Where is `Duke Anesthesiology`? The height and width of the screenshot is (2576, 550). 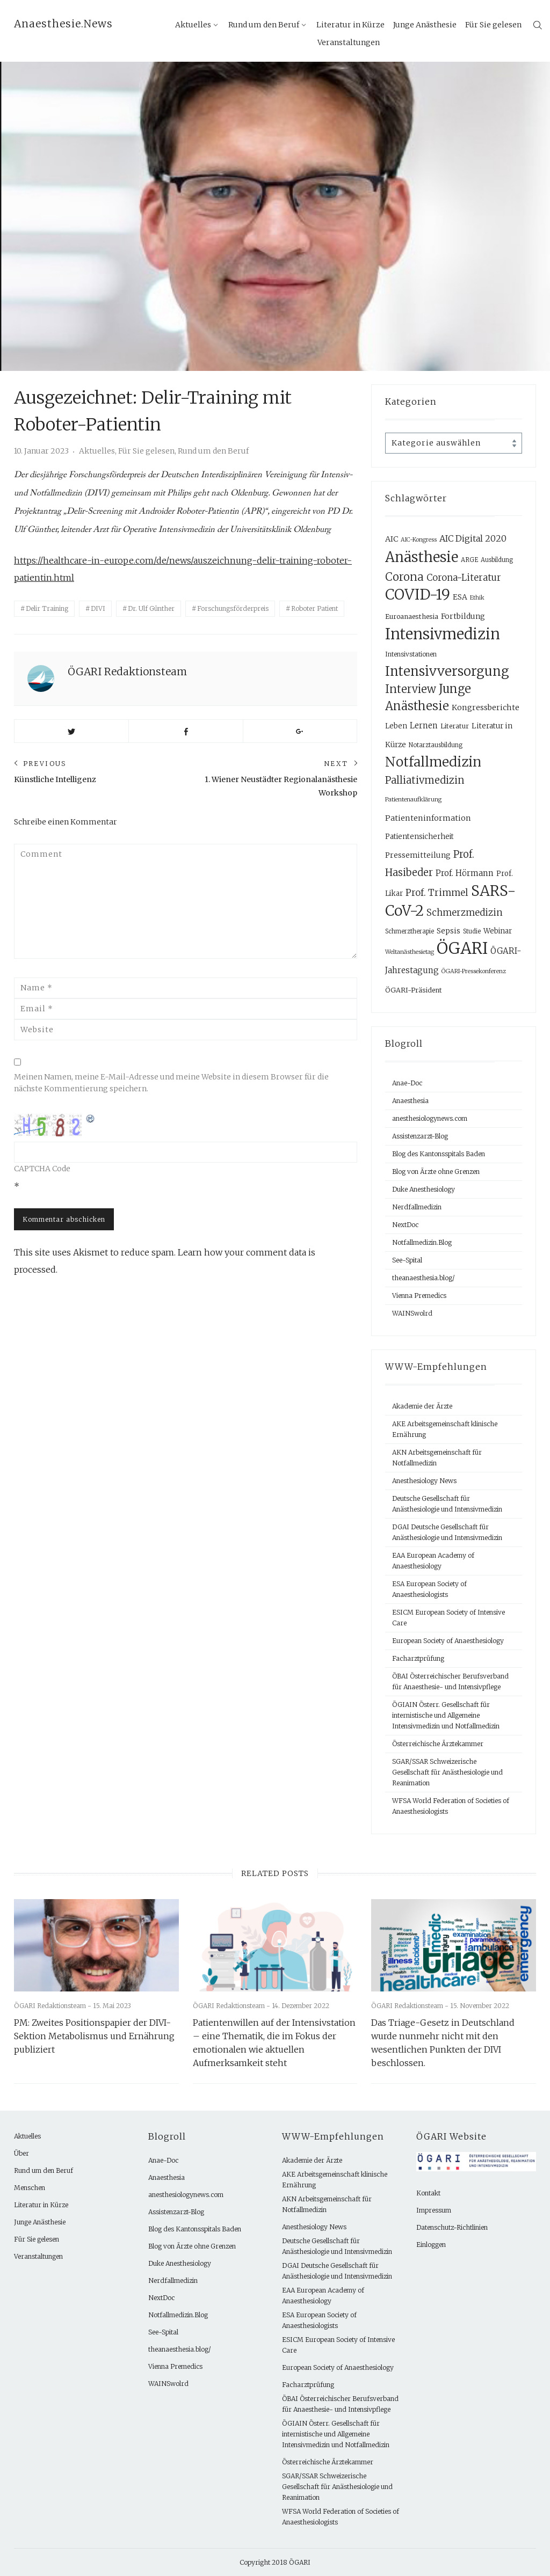
Duke Anesthesiology is located at coordinates (423, 1189).